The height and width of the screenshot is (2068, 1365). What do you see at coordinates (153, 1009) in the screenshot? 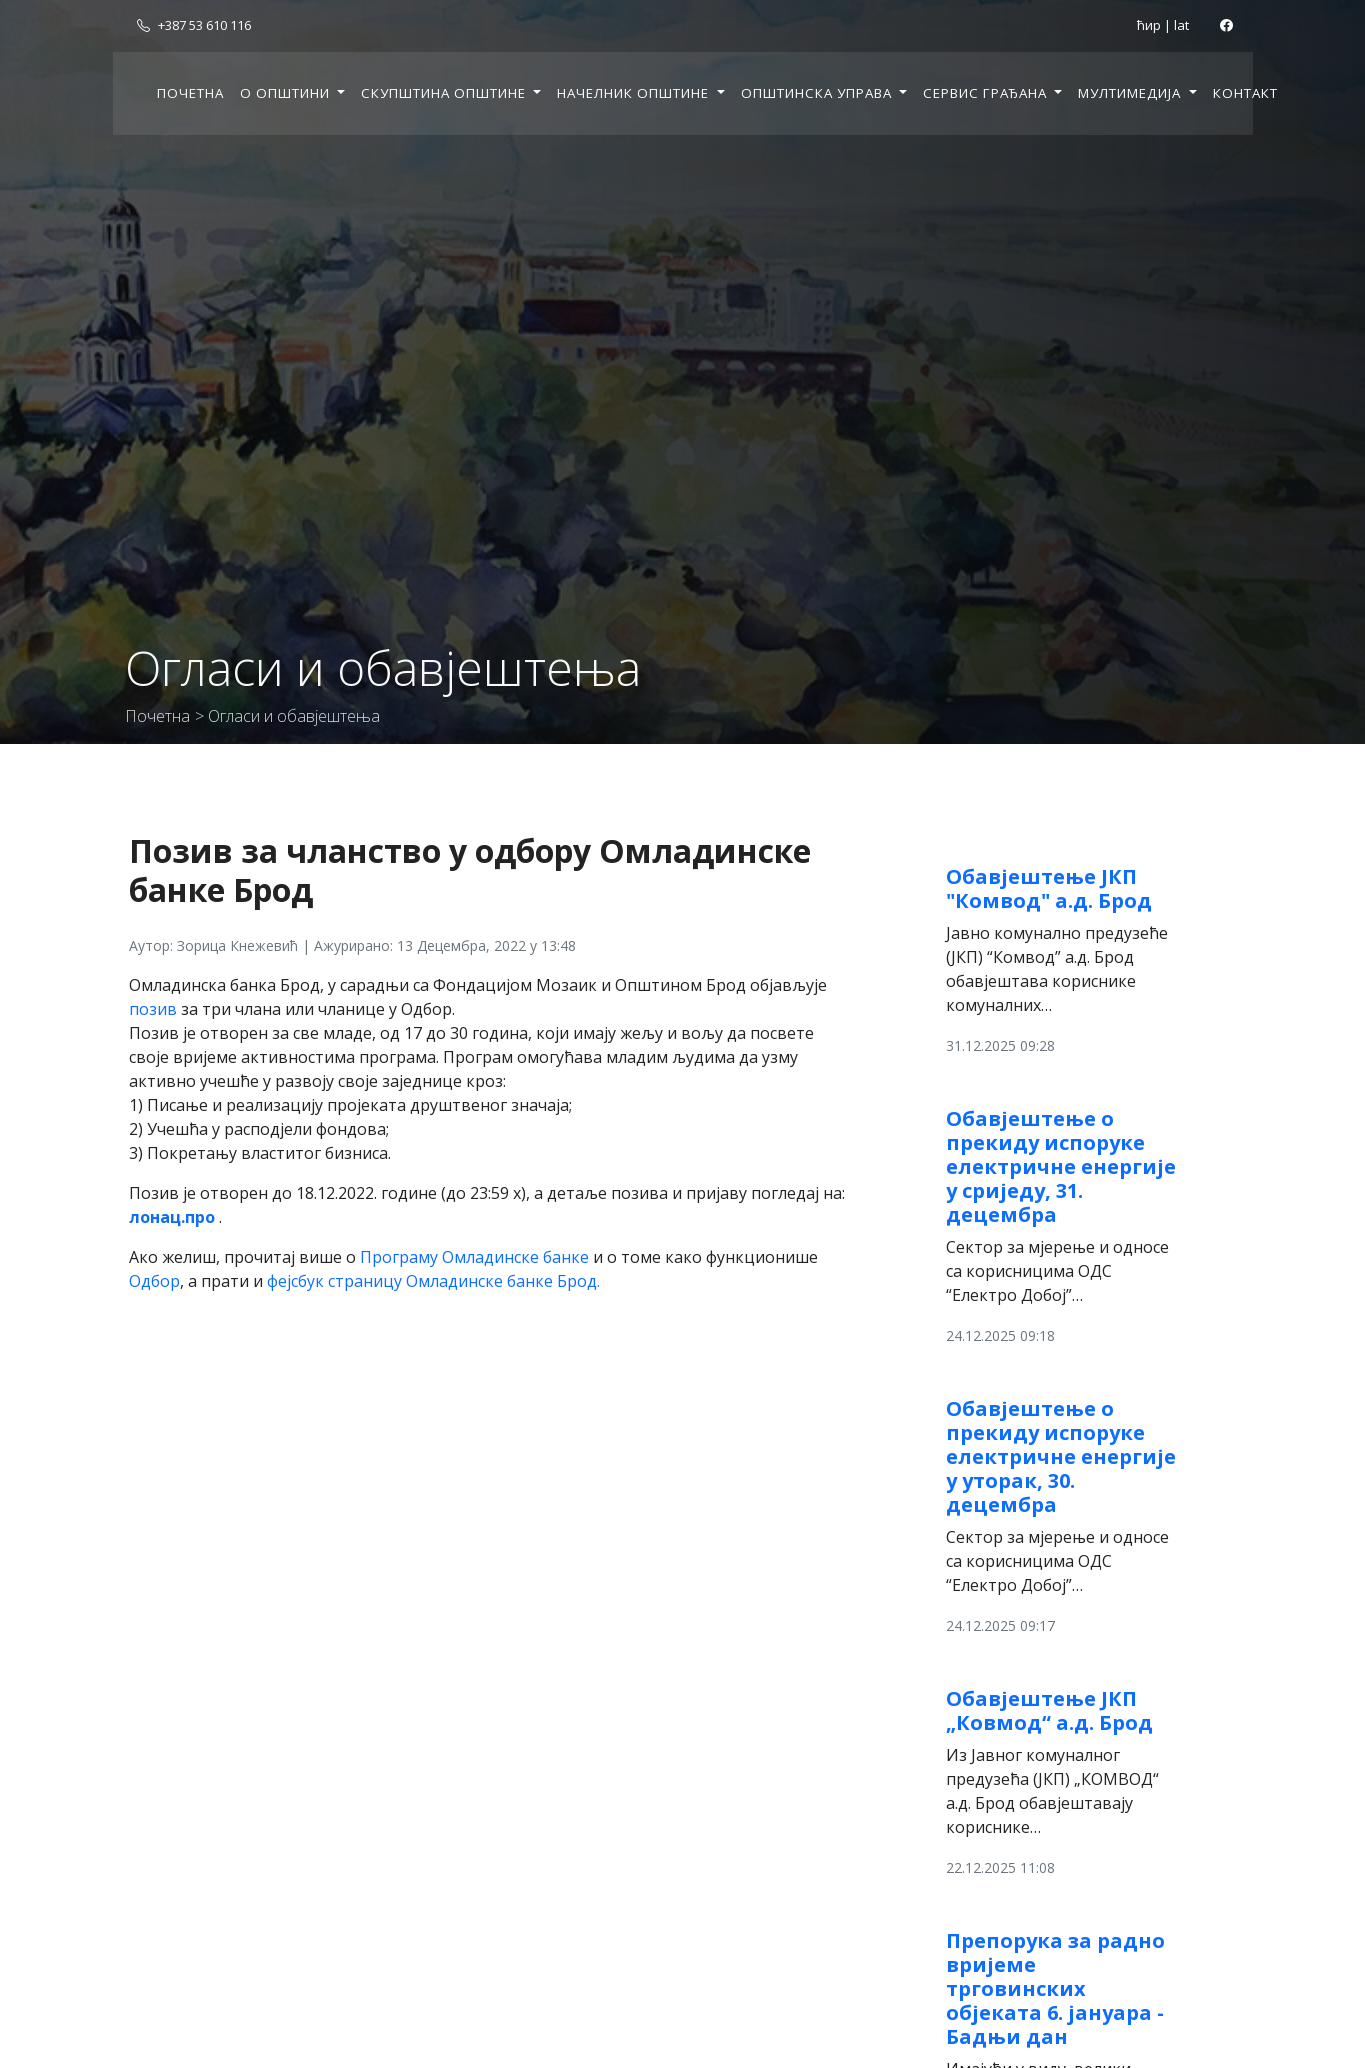
I see `позив` at bounding box center [153, 1009].